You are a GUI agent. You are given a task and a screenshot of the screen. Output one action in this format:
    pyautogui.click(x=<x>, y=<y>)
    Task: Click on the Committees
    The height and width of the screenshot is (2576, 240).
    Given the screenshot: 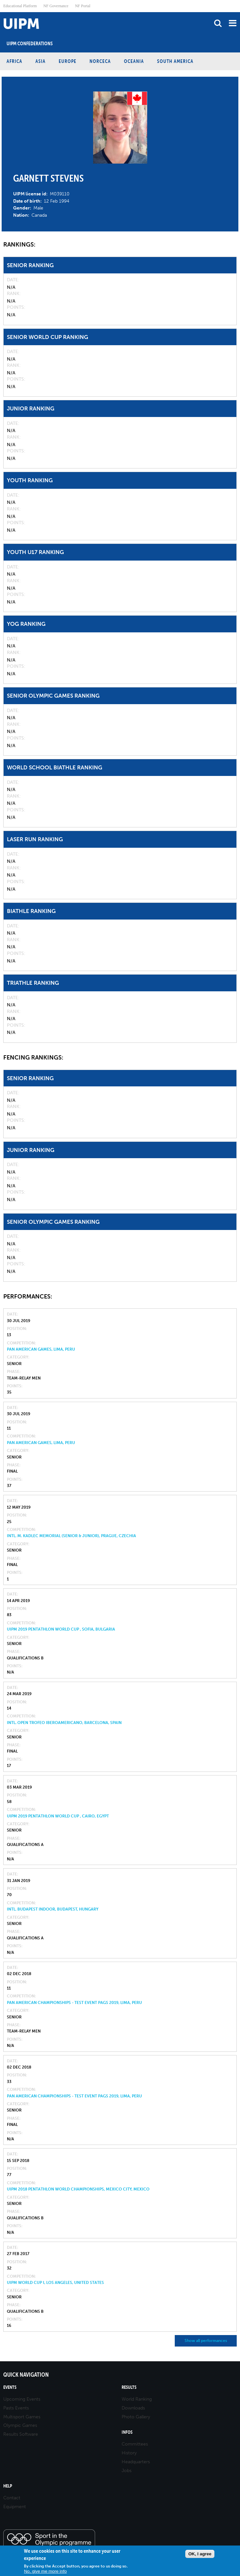 What is the action you would take?
    pyautogui.click(x=135, y=2444)
    